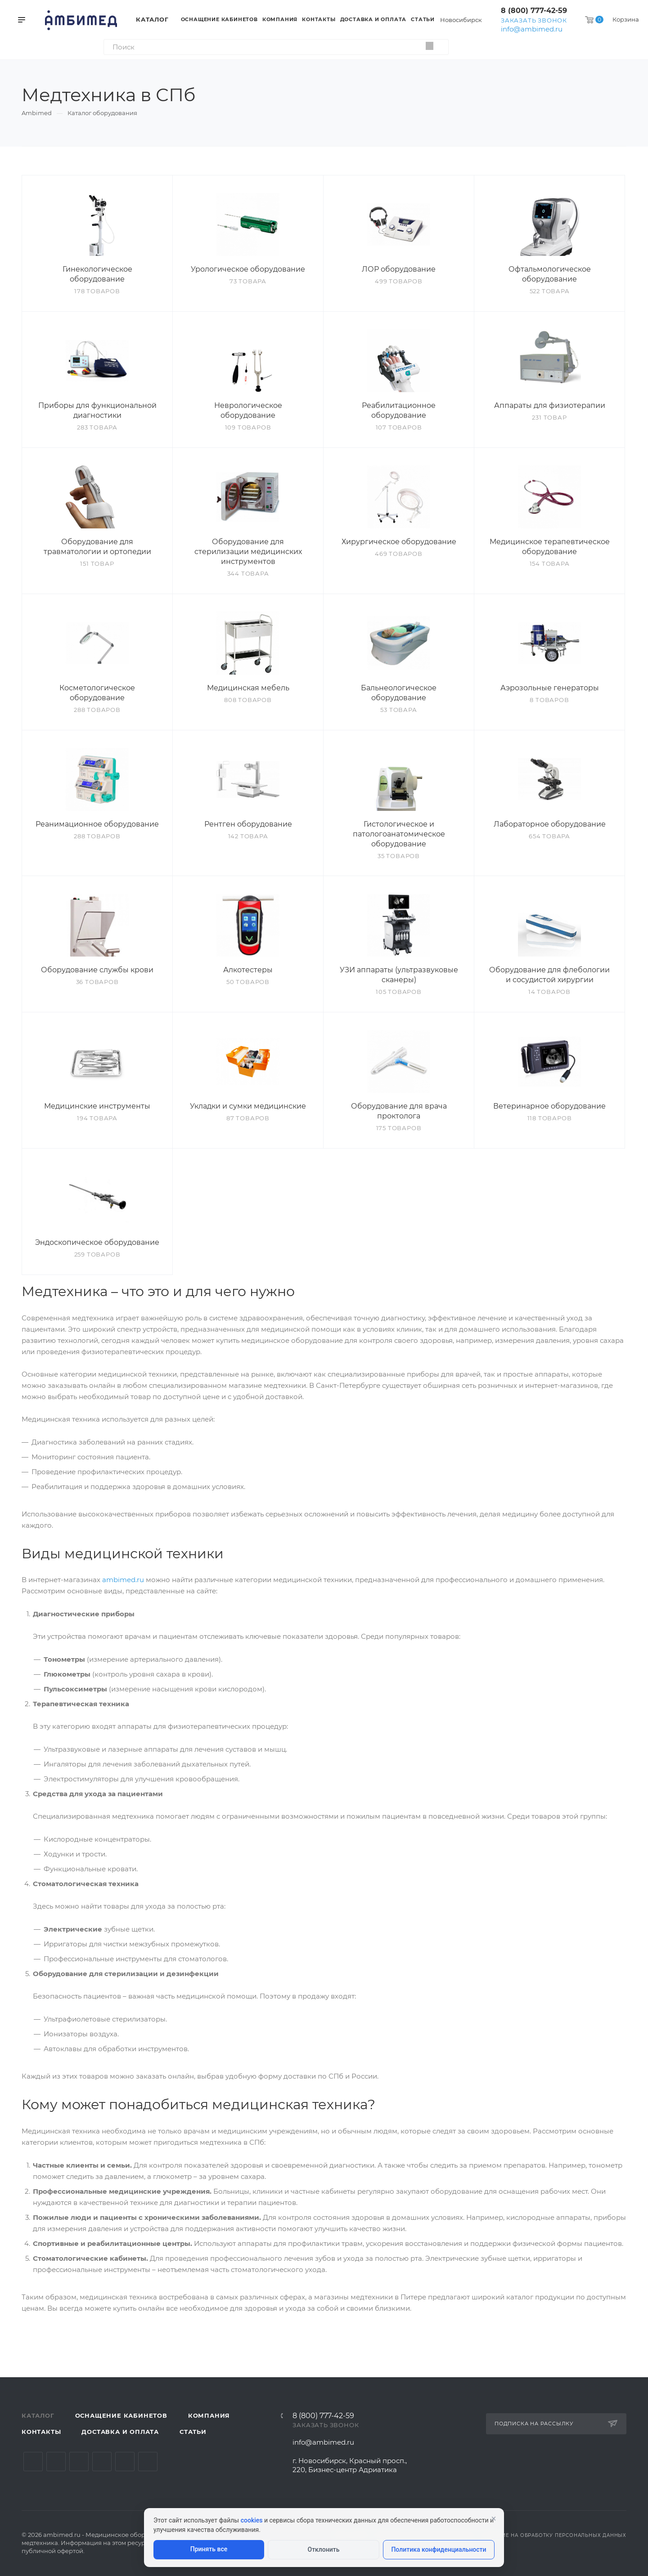  I want to click on Одноклассники, so click(102, 2461).